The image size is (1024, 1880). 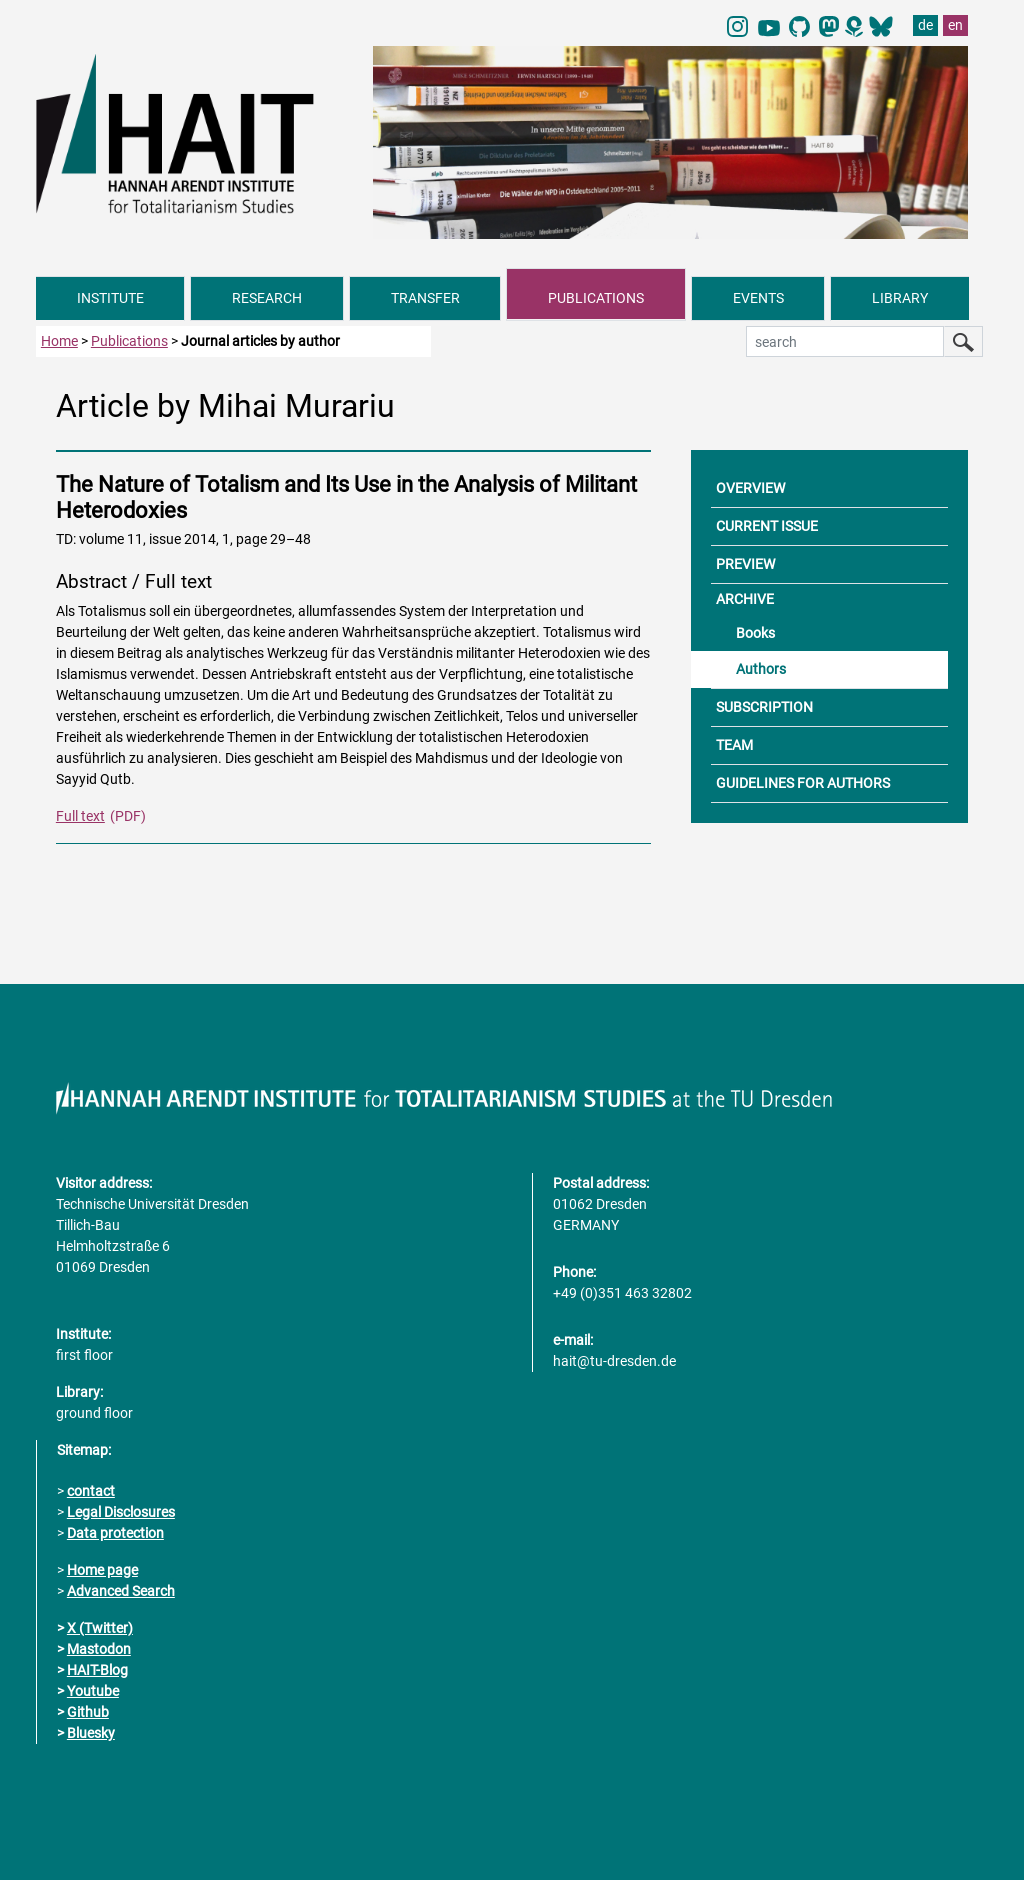 What do you see at coordinates (121, 1591) in the screenshot?
I see `Advanced Search` at bounding box center [121, 1591].